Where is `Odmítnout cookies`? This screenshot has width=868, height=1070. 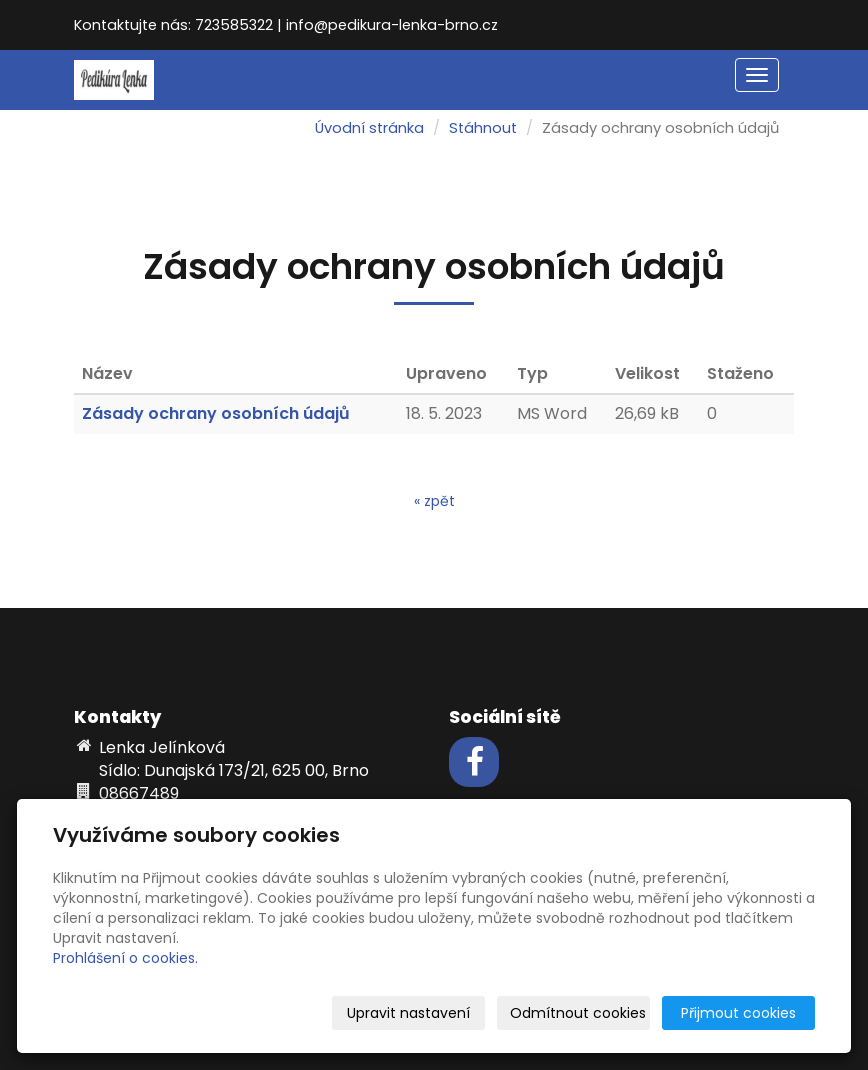
Odmítnout cookies is located at coordinates (578, 1013).